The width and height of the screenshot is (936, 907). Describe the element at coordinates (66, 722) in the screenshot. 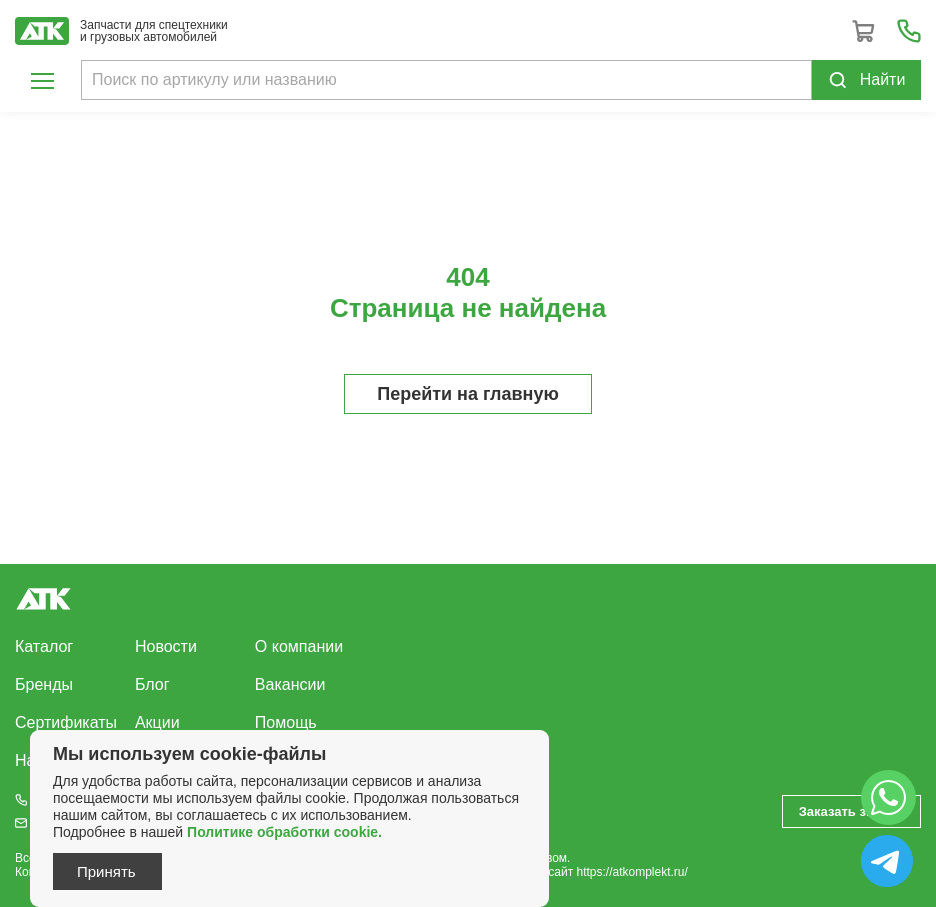

I see `Сертификаты` at that location.